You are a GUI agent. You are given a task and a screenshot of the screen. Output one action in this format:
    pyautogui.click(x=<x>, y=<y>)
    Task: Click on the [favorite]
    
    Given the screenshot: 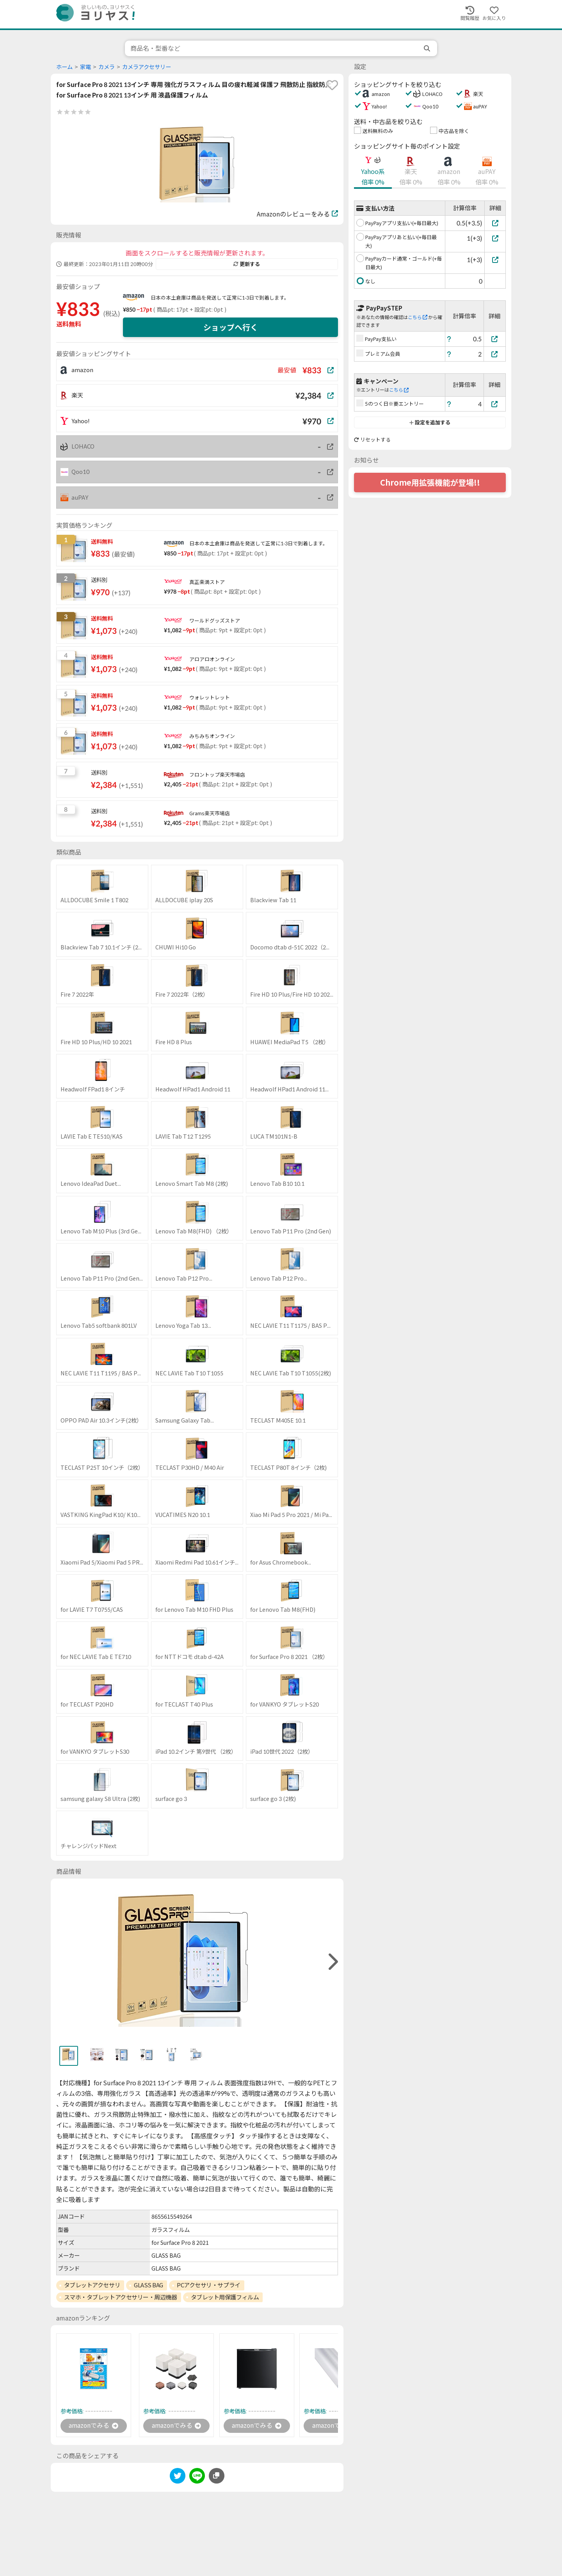 What is the action you would take?
    pyautogui.click(x=332, y=85)
    